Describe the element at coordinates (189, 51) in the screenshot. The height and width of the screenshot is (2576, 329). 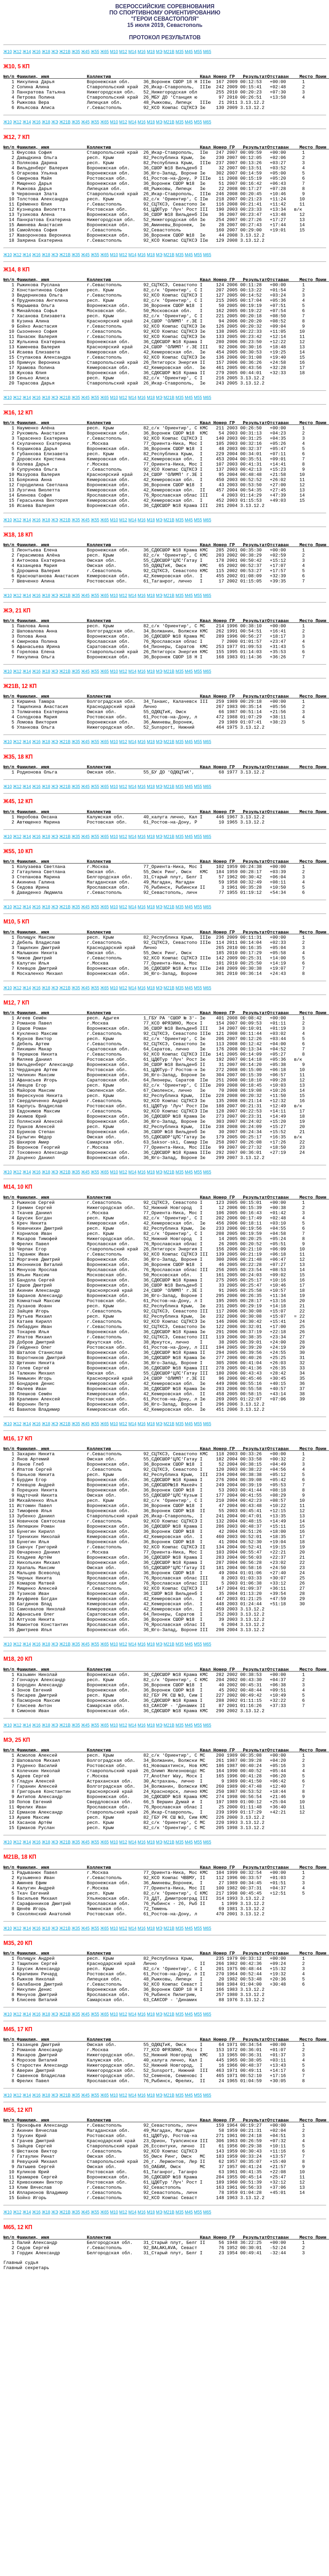
I see `М45` at that location.